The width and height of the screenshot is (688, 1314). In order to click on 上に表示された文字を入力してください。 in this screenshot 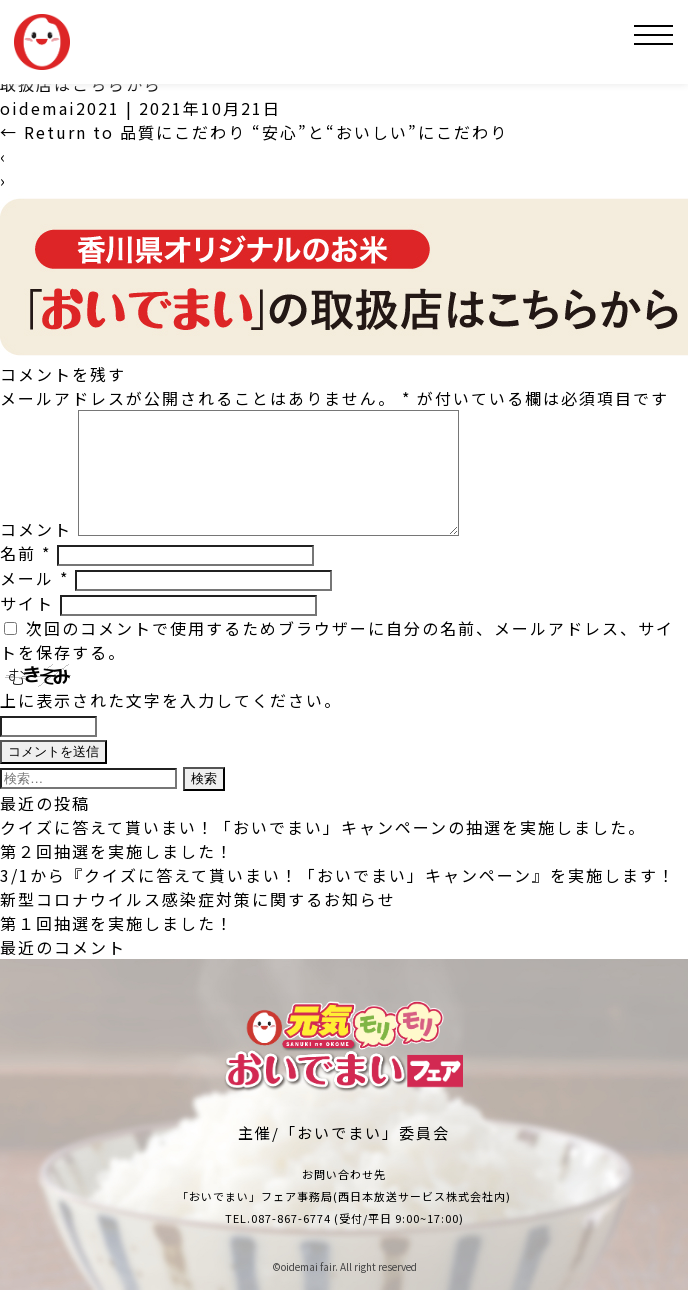, I will do `click(171, 724)`.